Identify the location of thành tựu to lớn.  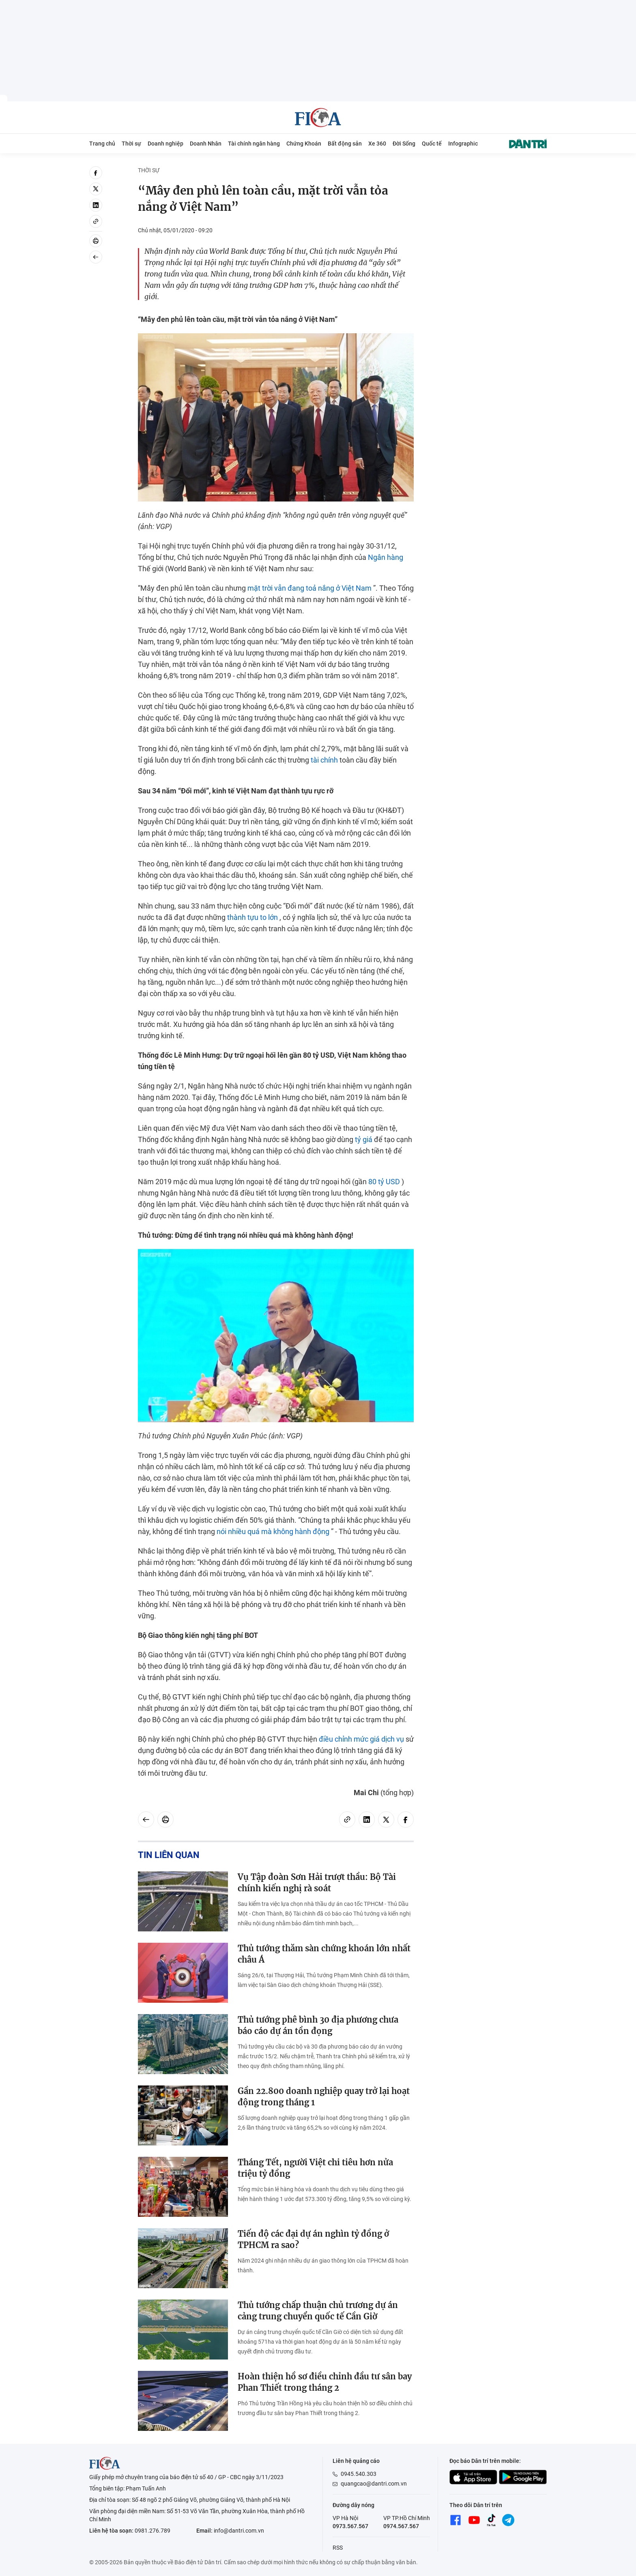
(252, 917).